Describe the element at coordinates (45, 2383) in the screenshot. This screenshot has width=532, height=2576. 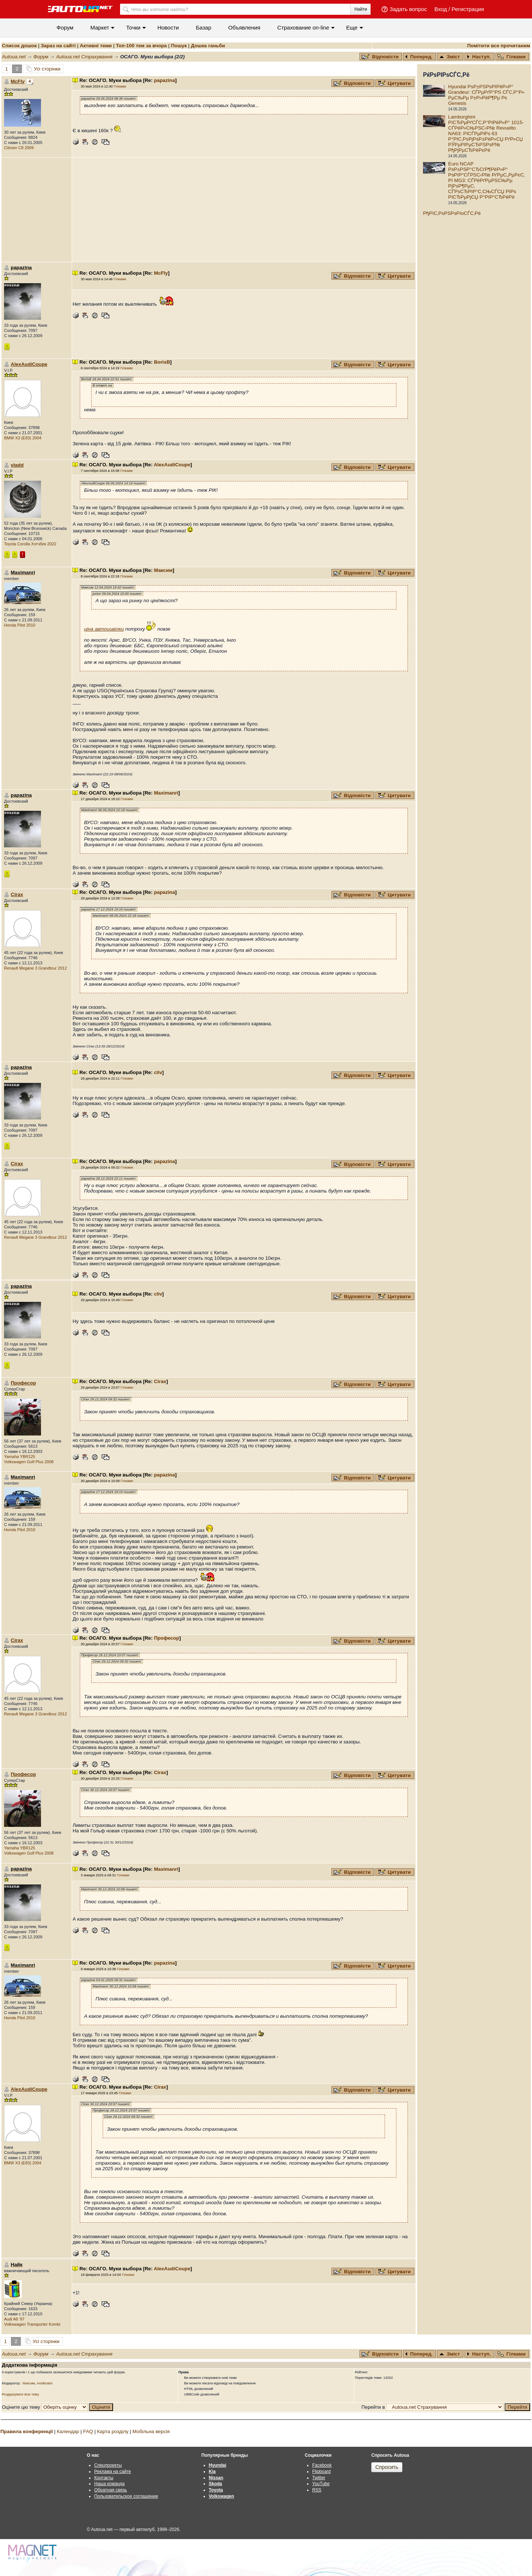
I see `moderator` at that location.